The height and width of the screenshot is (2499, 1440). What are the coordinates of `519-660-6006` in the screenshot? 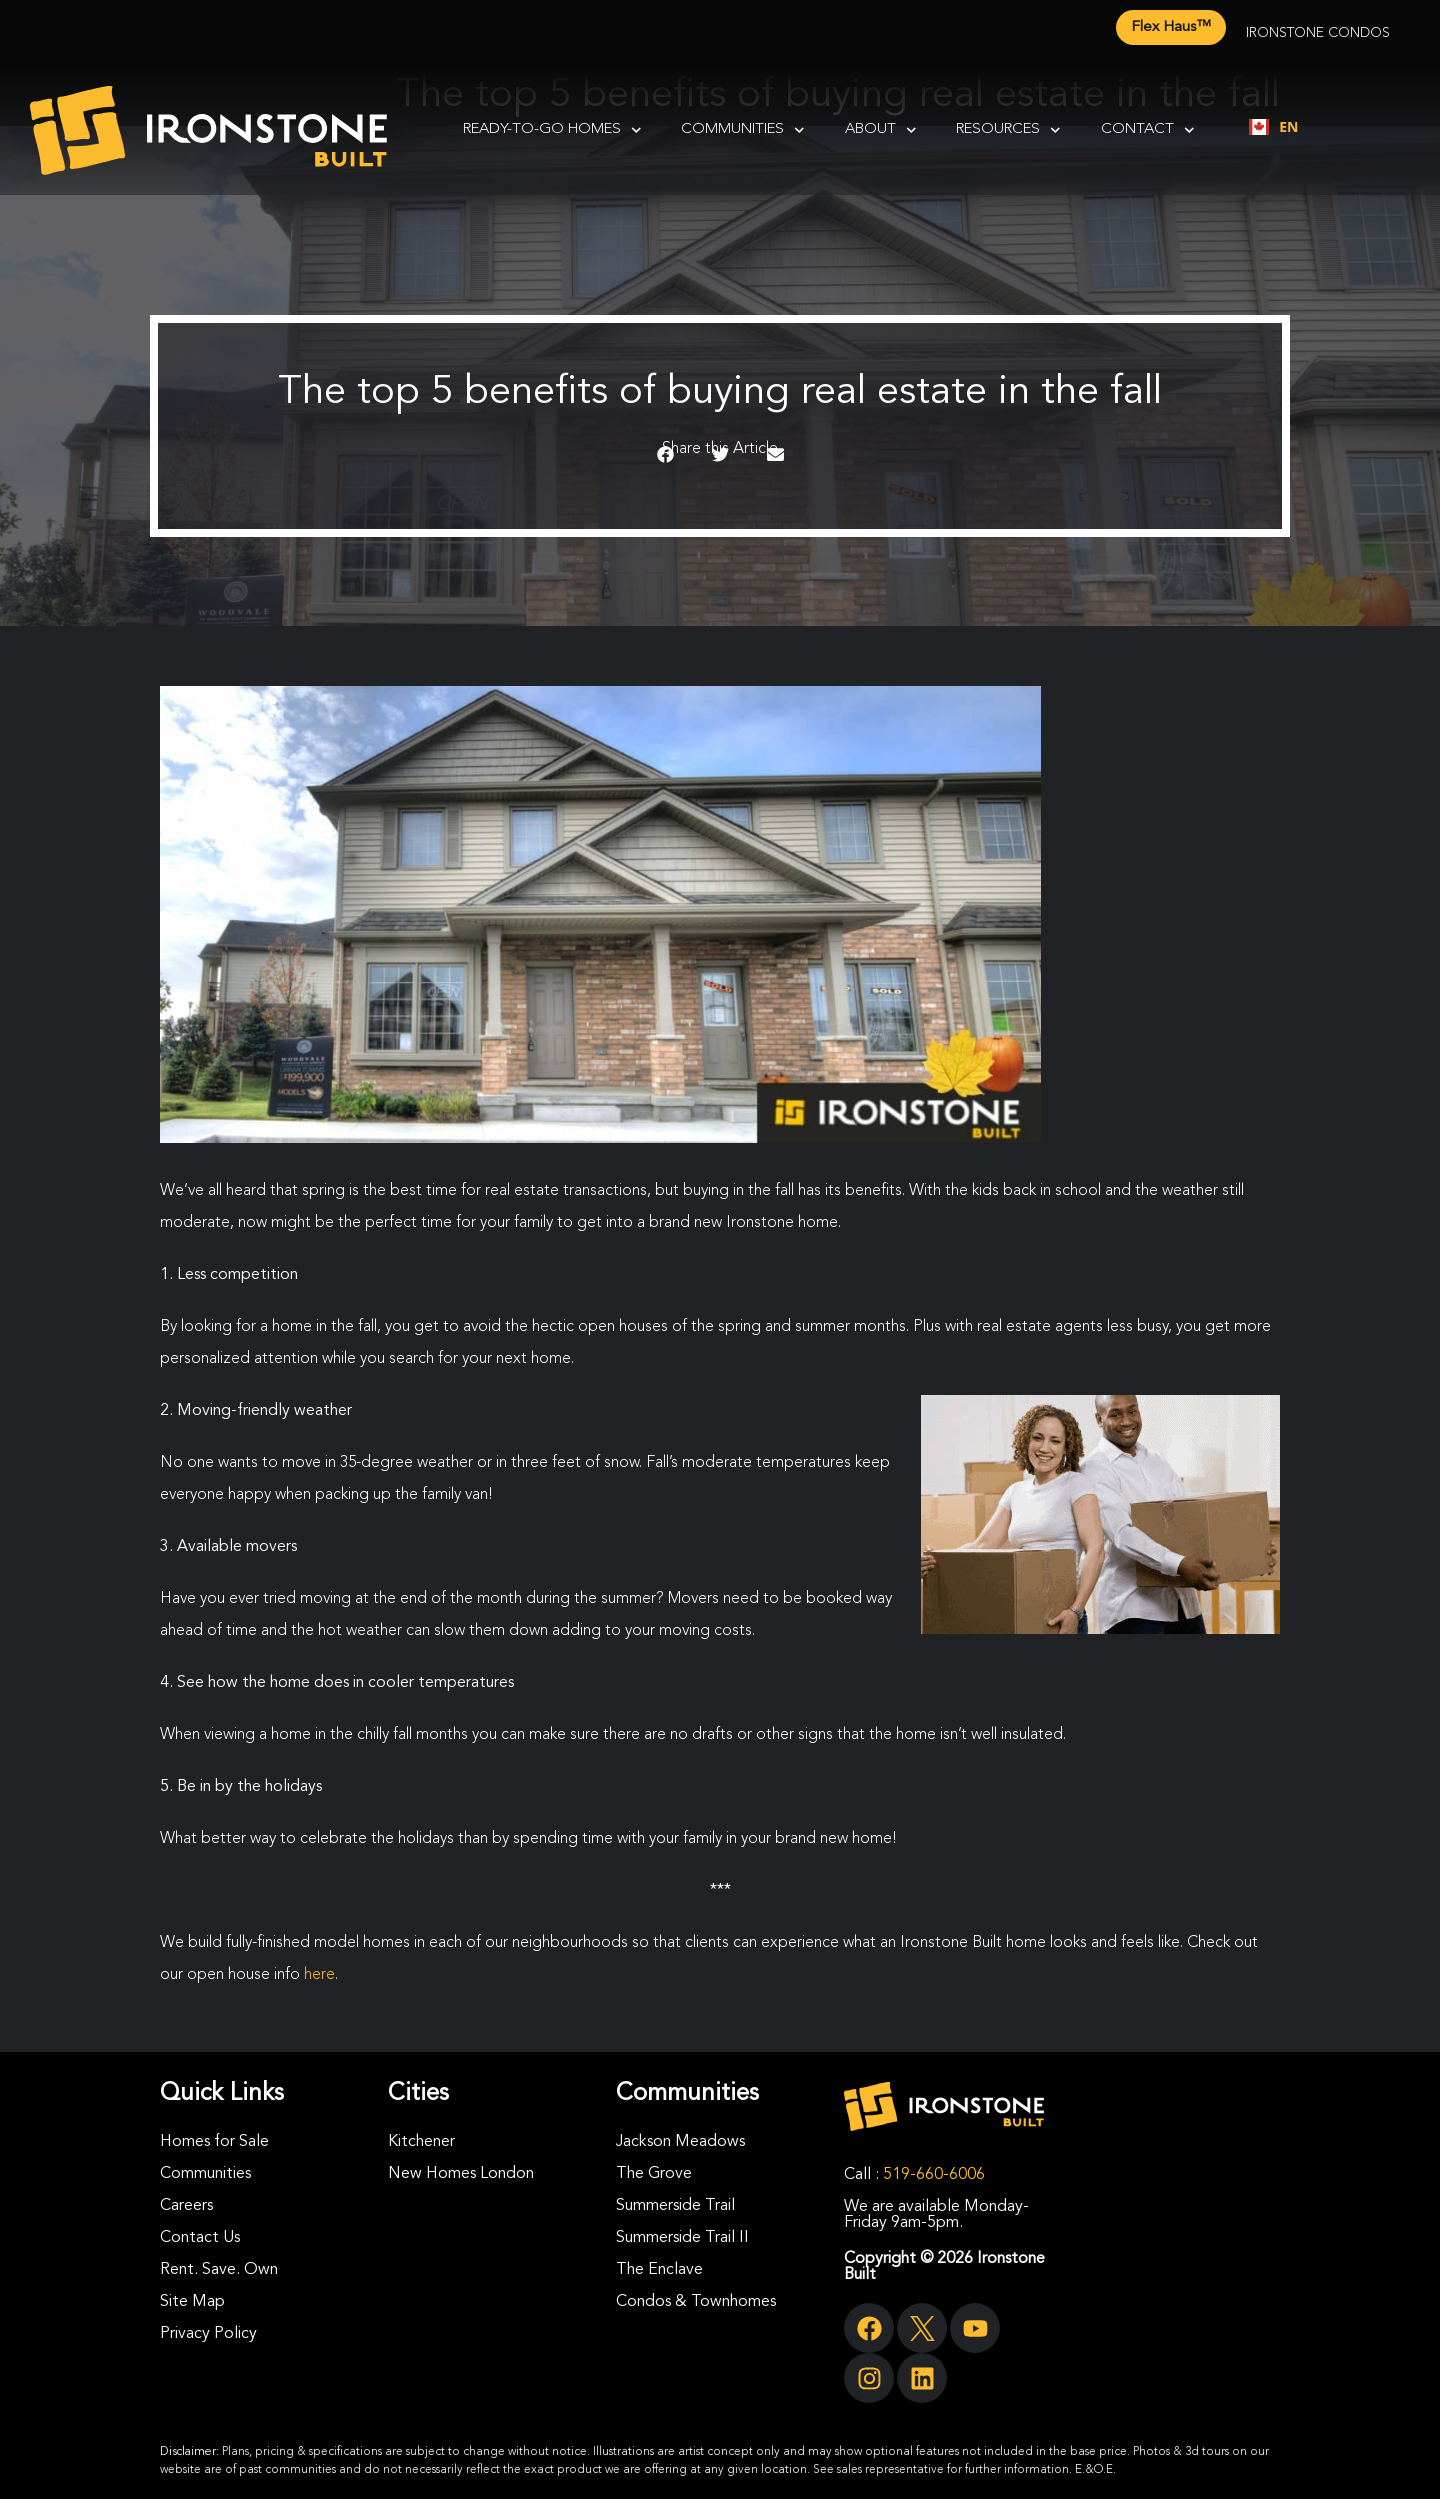 It's located at (934, 2175).